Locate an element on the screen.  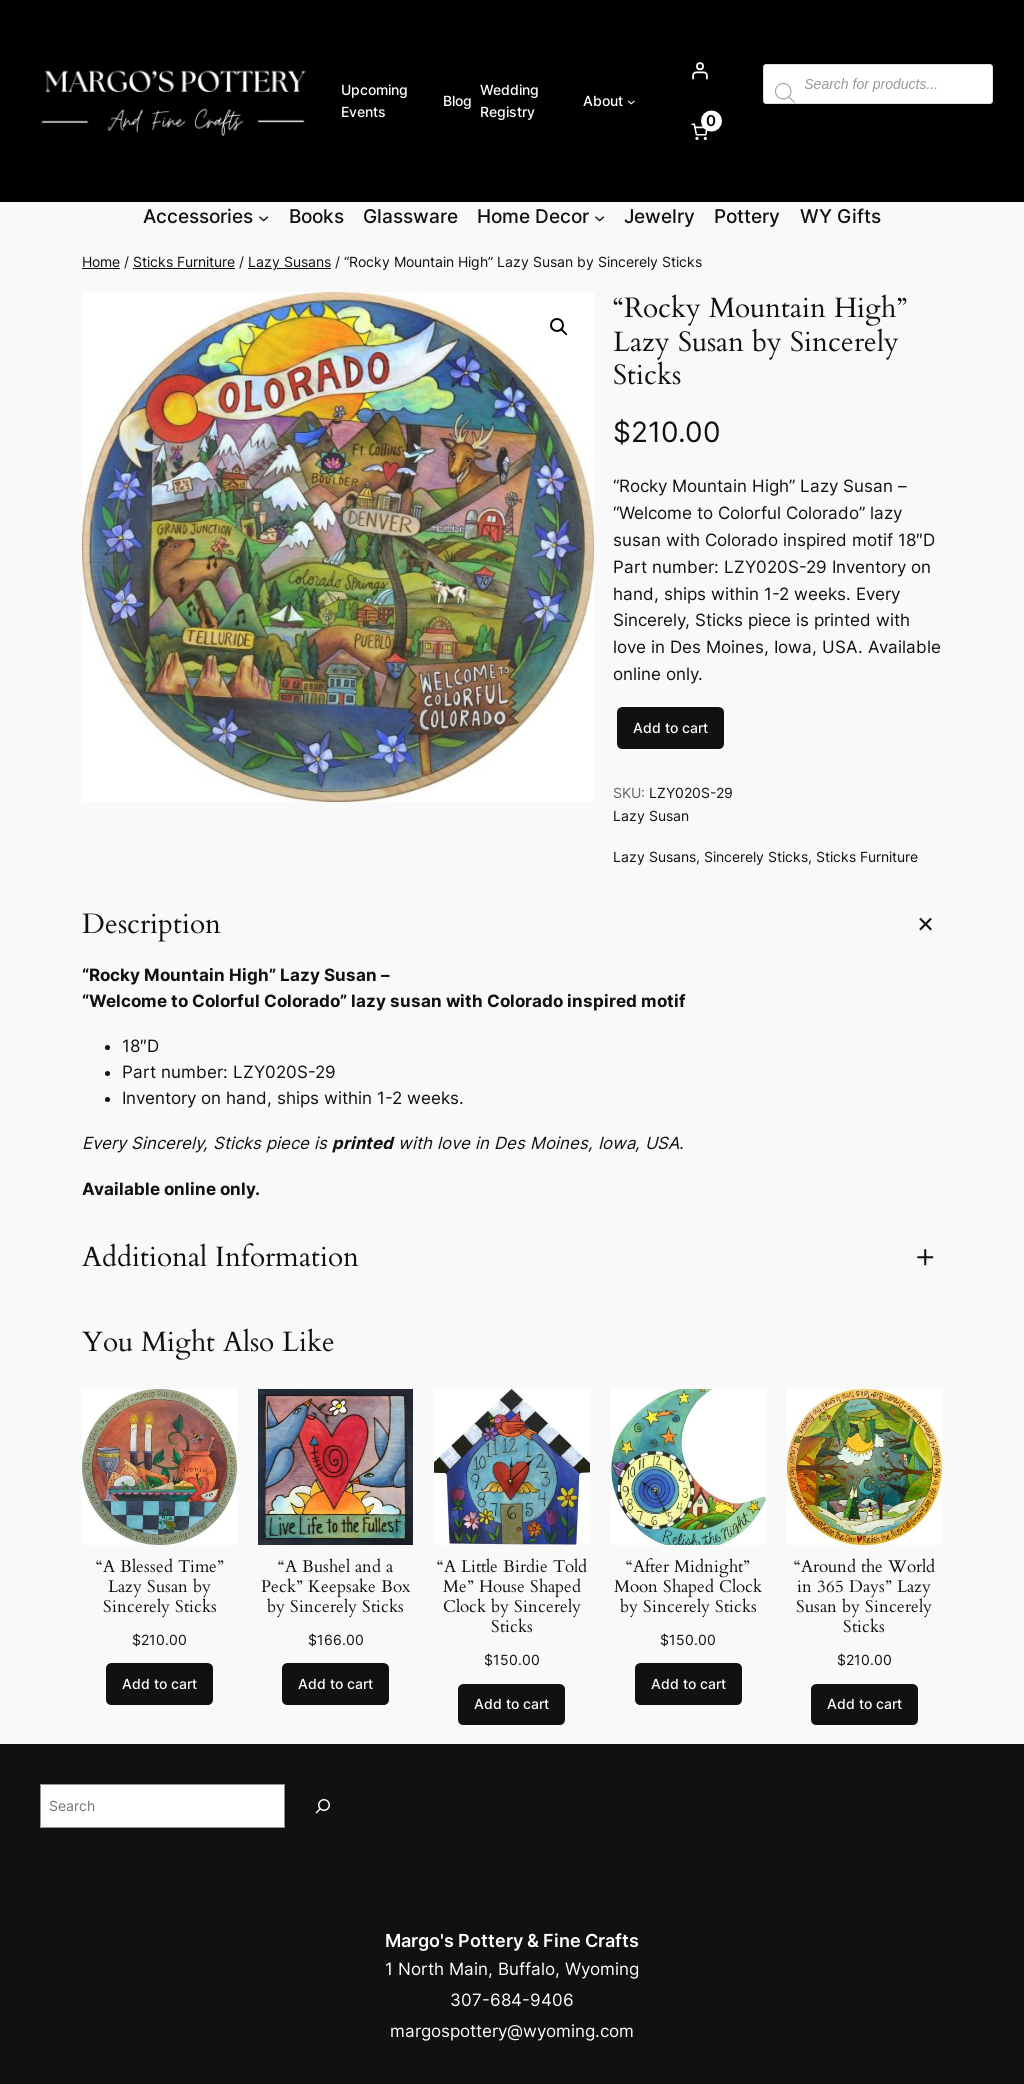
[Add to cart: “"Around the World in 365 Days" Lazy Susan by Sincerely Sticks”] is located at coordinates (864, 1705).